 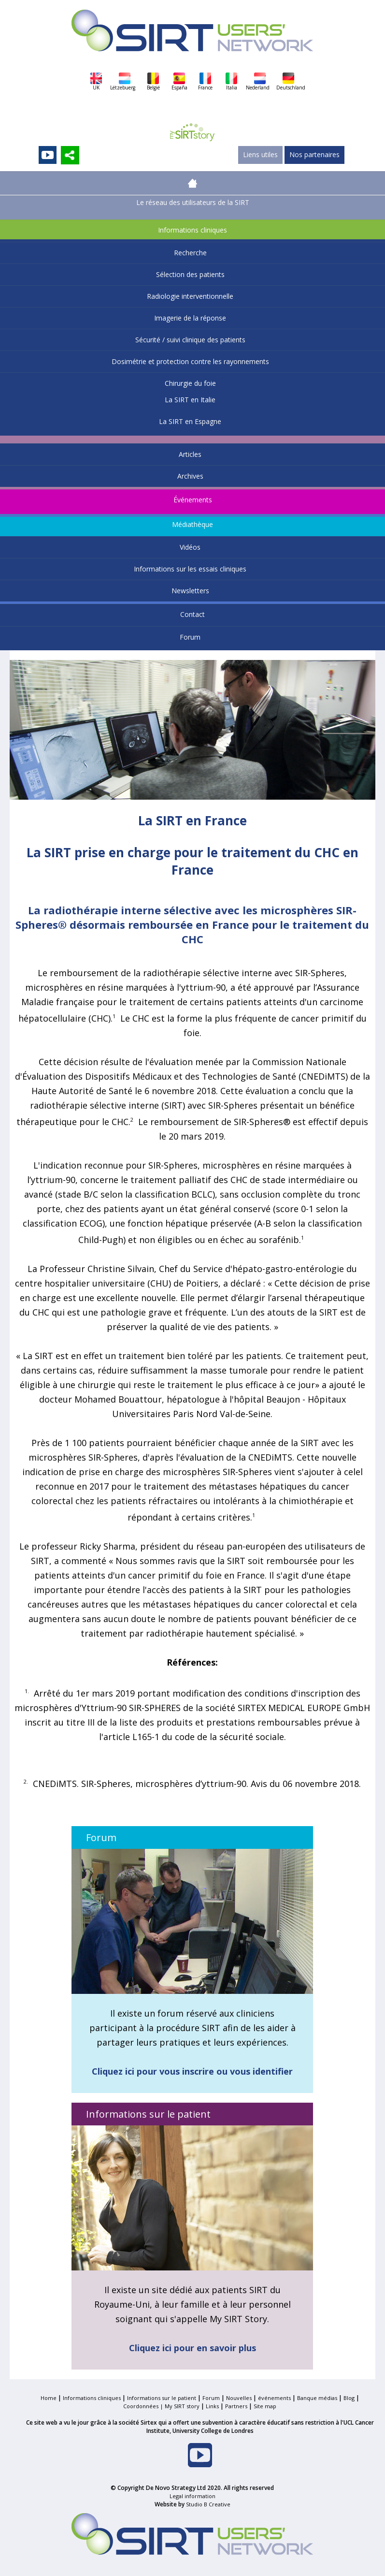 I want to click on Radiologie interventionnelle, so click(x=190, y=296).